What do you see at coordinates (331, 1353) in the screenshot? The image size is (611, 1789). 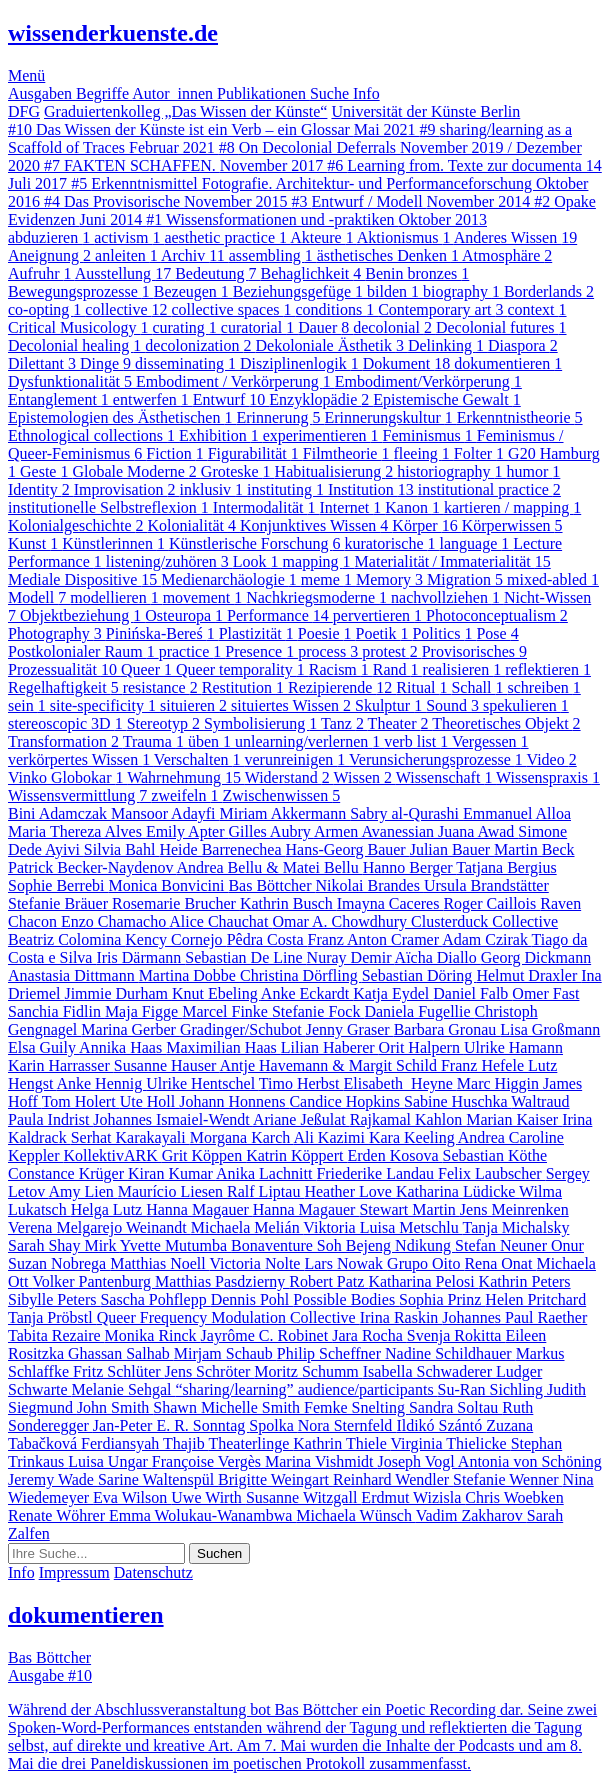 I see `Philip Scheffner` at bounding box center [331, 1353].